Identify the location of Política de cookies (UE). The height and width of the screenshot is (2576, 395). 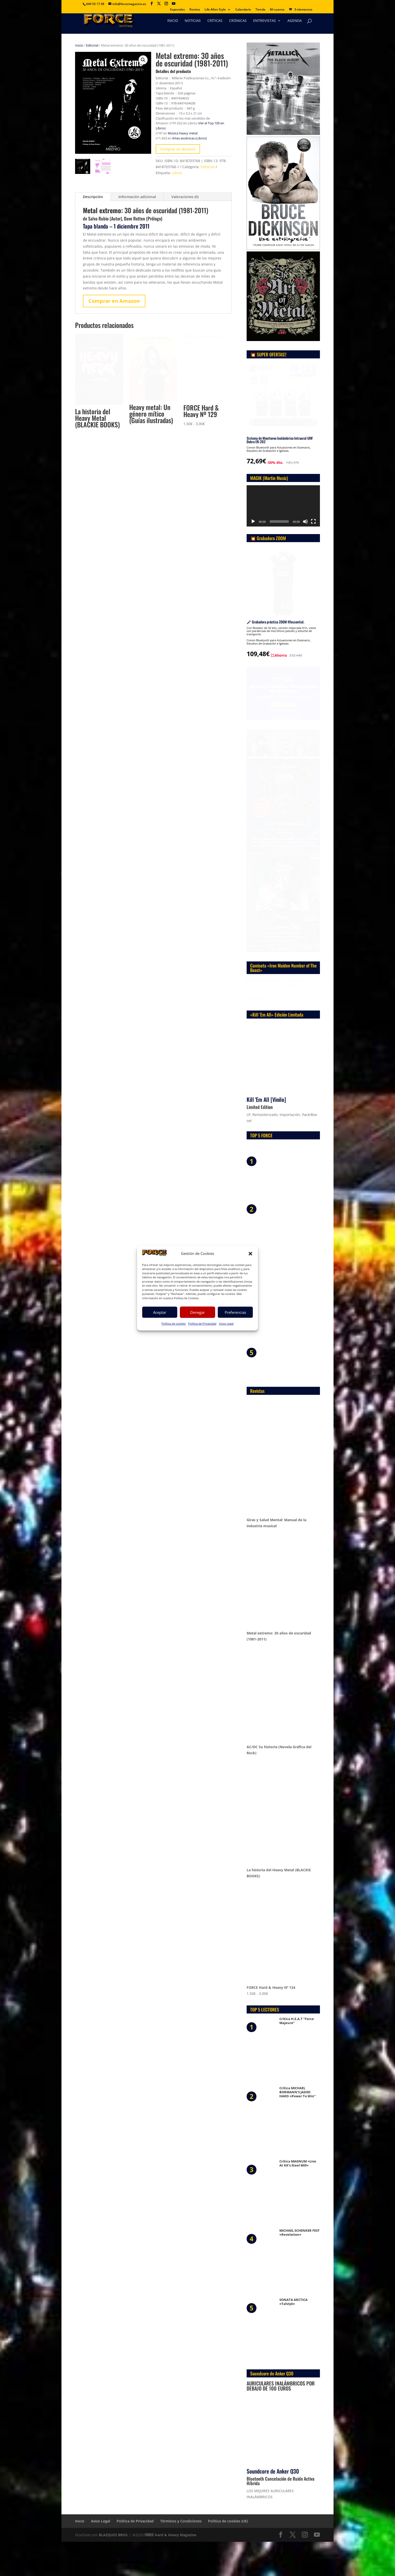
(228, 2555).